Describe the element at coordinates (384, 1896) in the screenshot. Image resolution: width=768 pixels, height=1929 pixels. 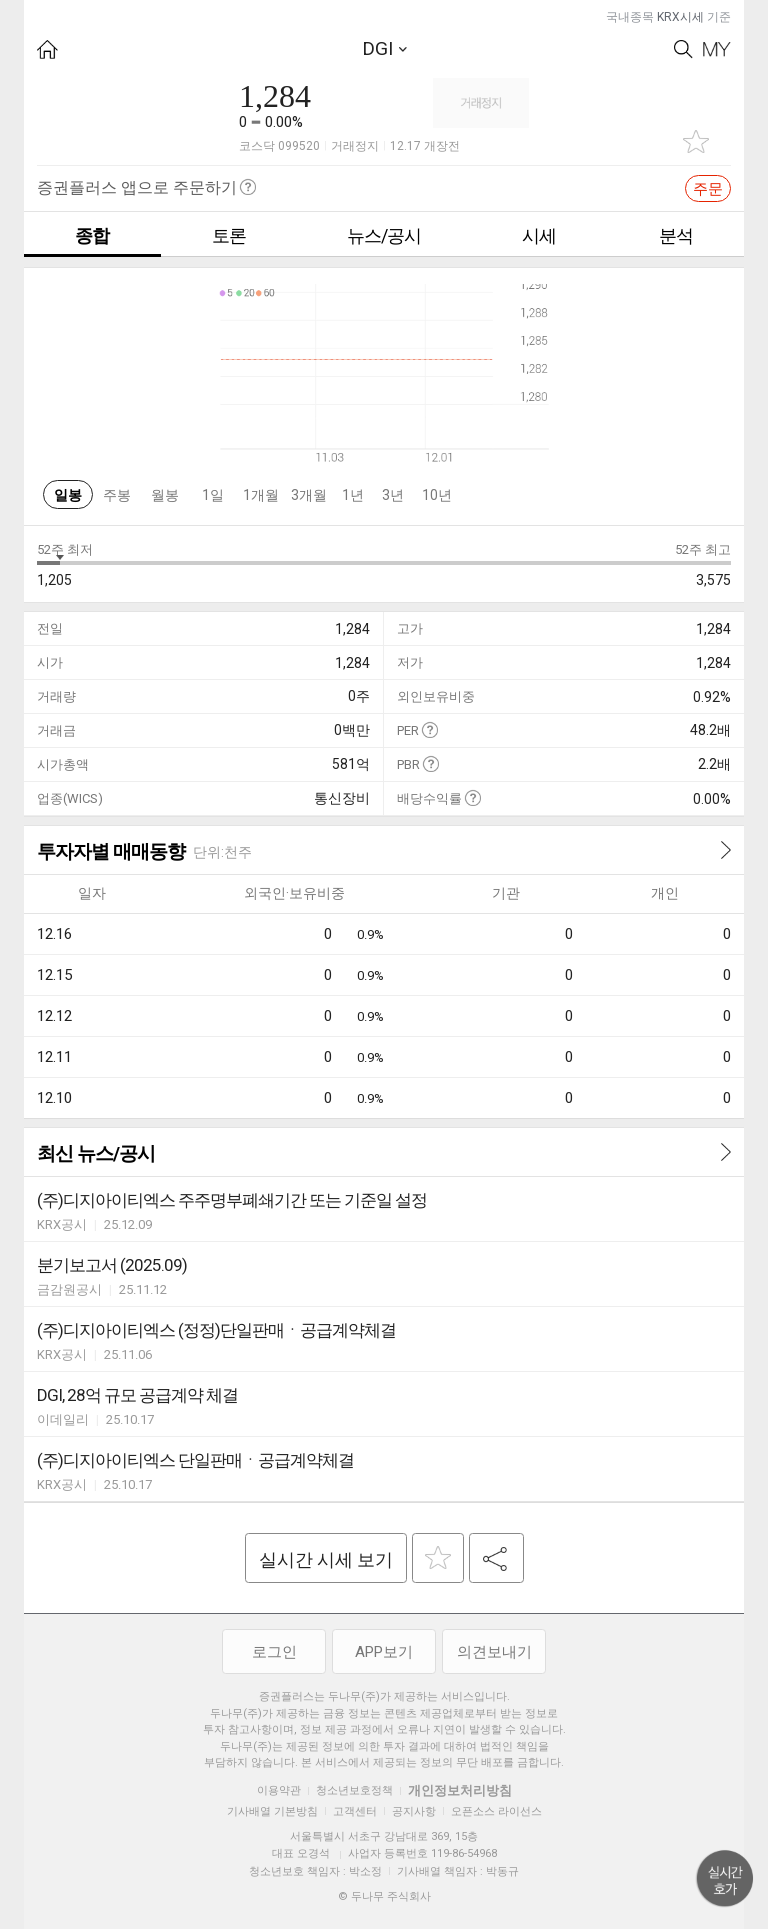
I see `© 두나무 주식회사` at that location.